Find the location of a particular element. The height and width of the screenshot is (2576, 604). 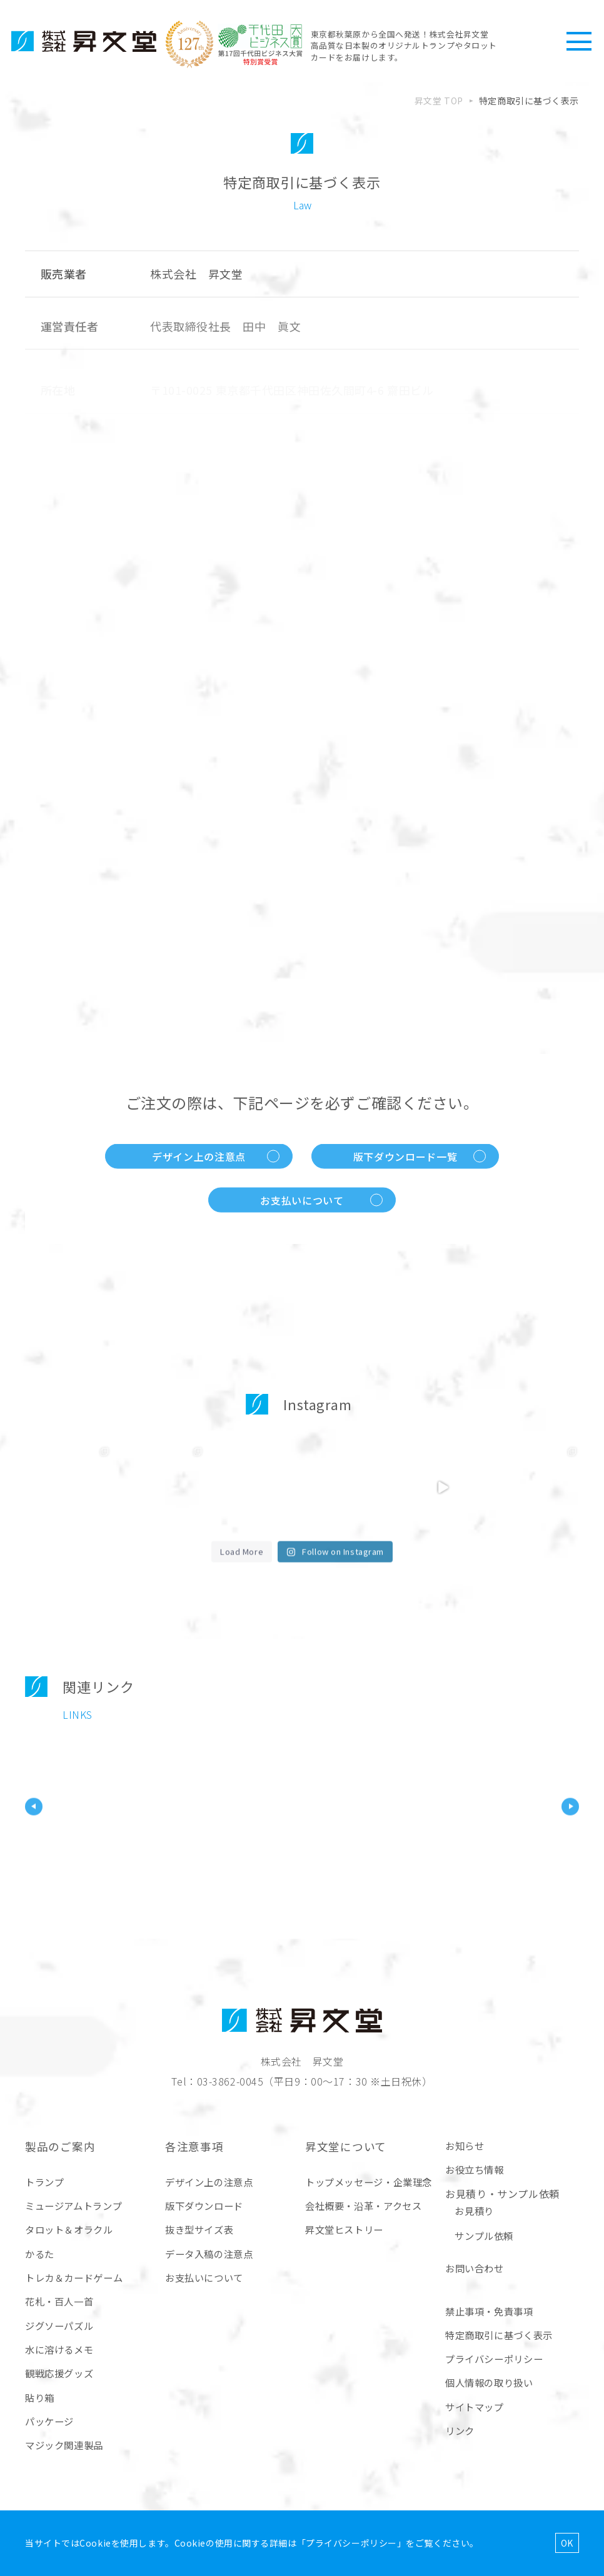

お知らせ is located at coordinates (464, 2145).